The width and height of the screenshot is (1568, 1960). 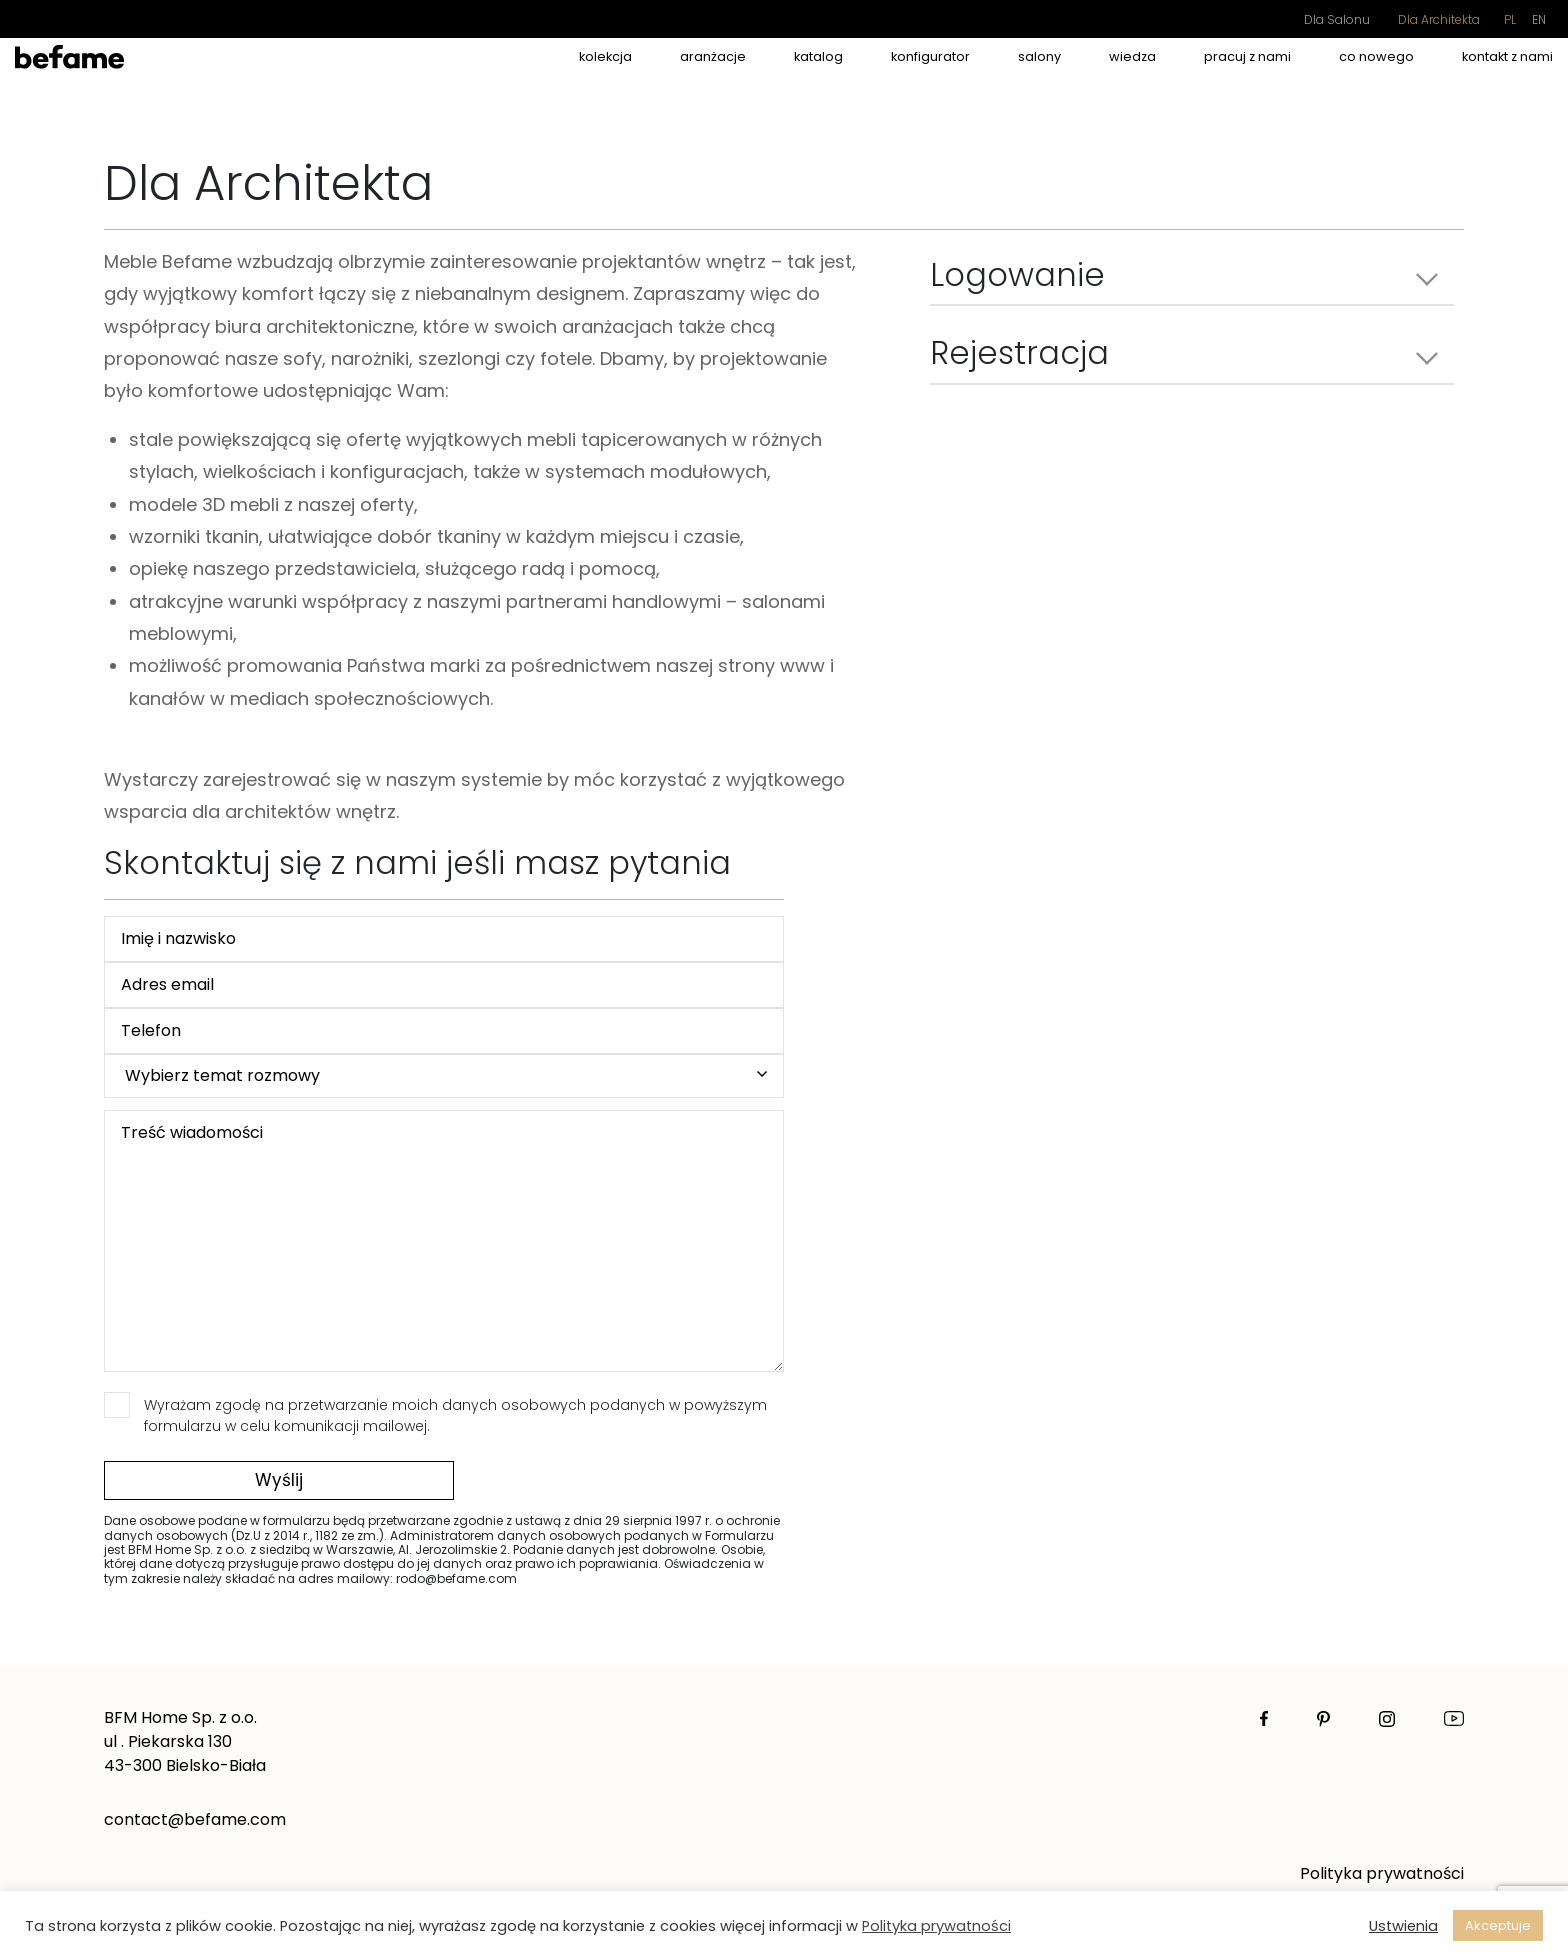 What do you see at coordinates (1039, 56) in the screenshot?
I see `salony` at bounding box center [1039, 56].